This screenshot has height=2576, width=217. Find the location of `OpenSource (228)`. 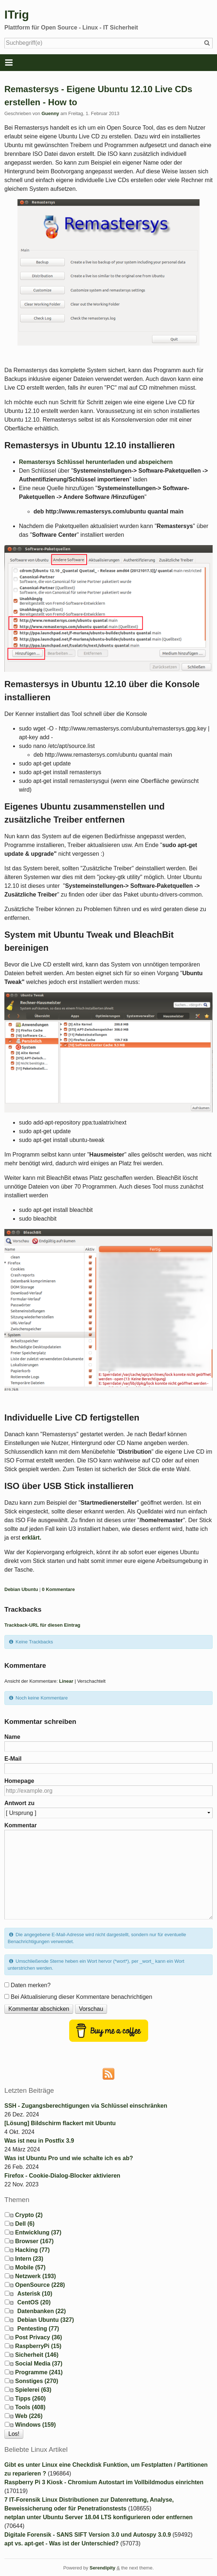

OpenSource (228) is located at coordinates (40, 2285).